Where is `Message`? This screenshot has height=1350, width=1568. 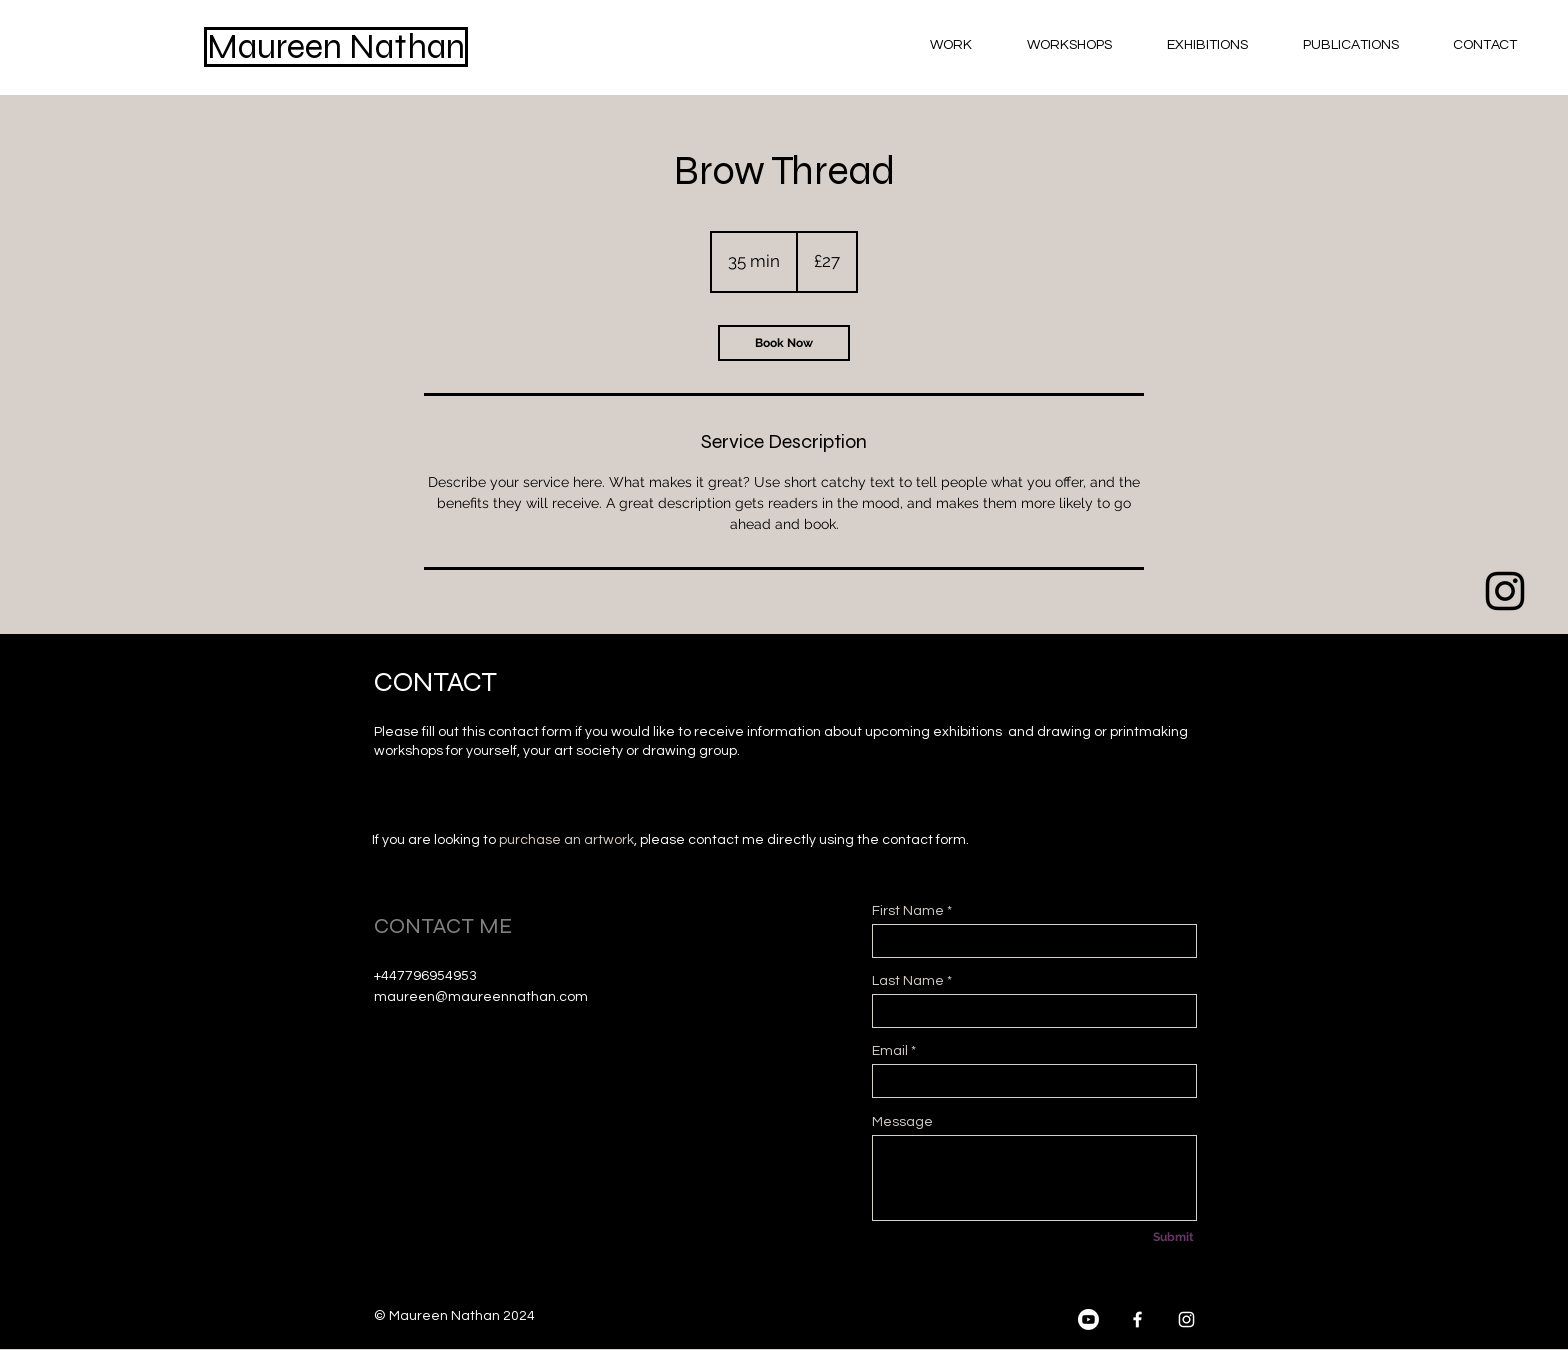 Message is located at coordinates (902, 1122).